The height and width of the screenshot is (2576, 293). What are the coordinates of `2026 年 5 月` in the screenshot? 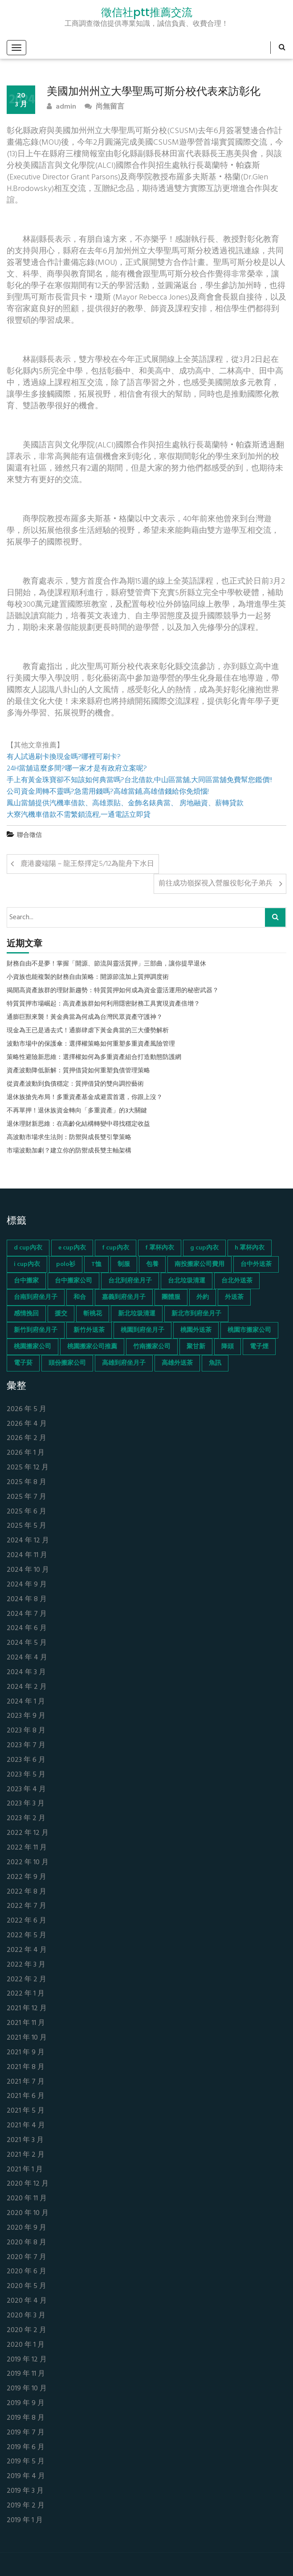 It's located at (26, 1409).